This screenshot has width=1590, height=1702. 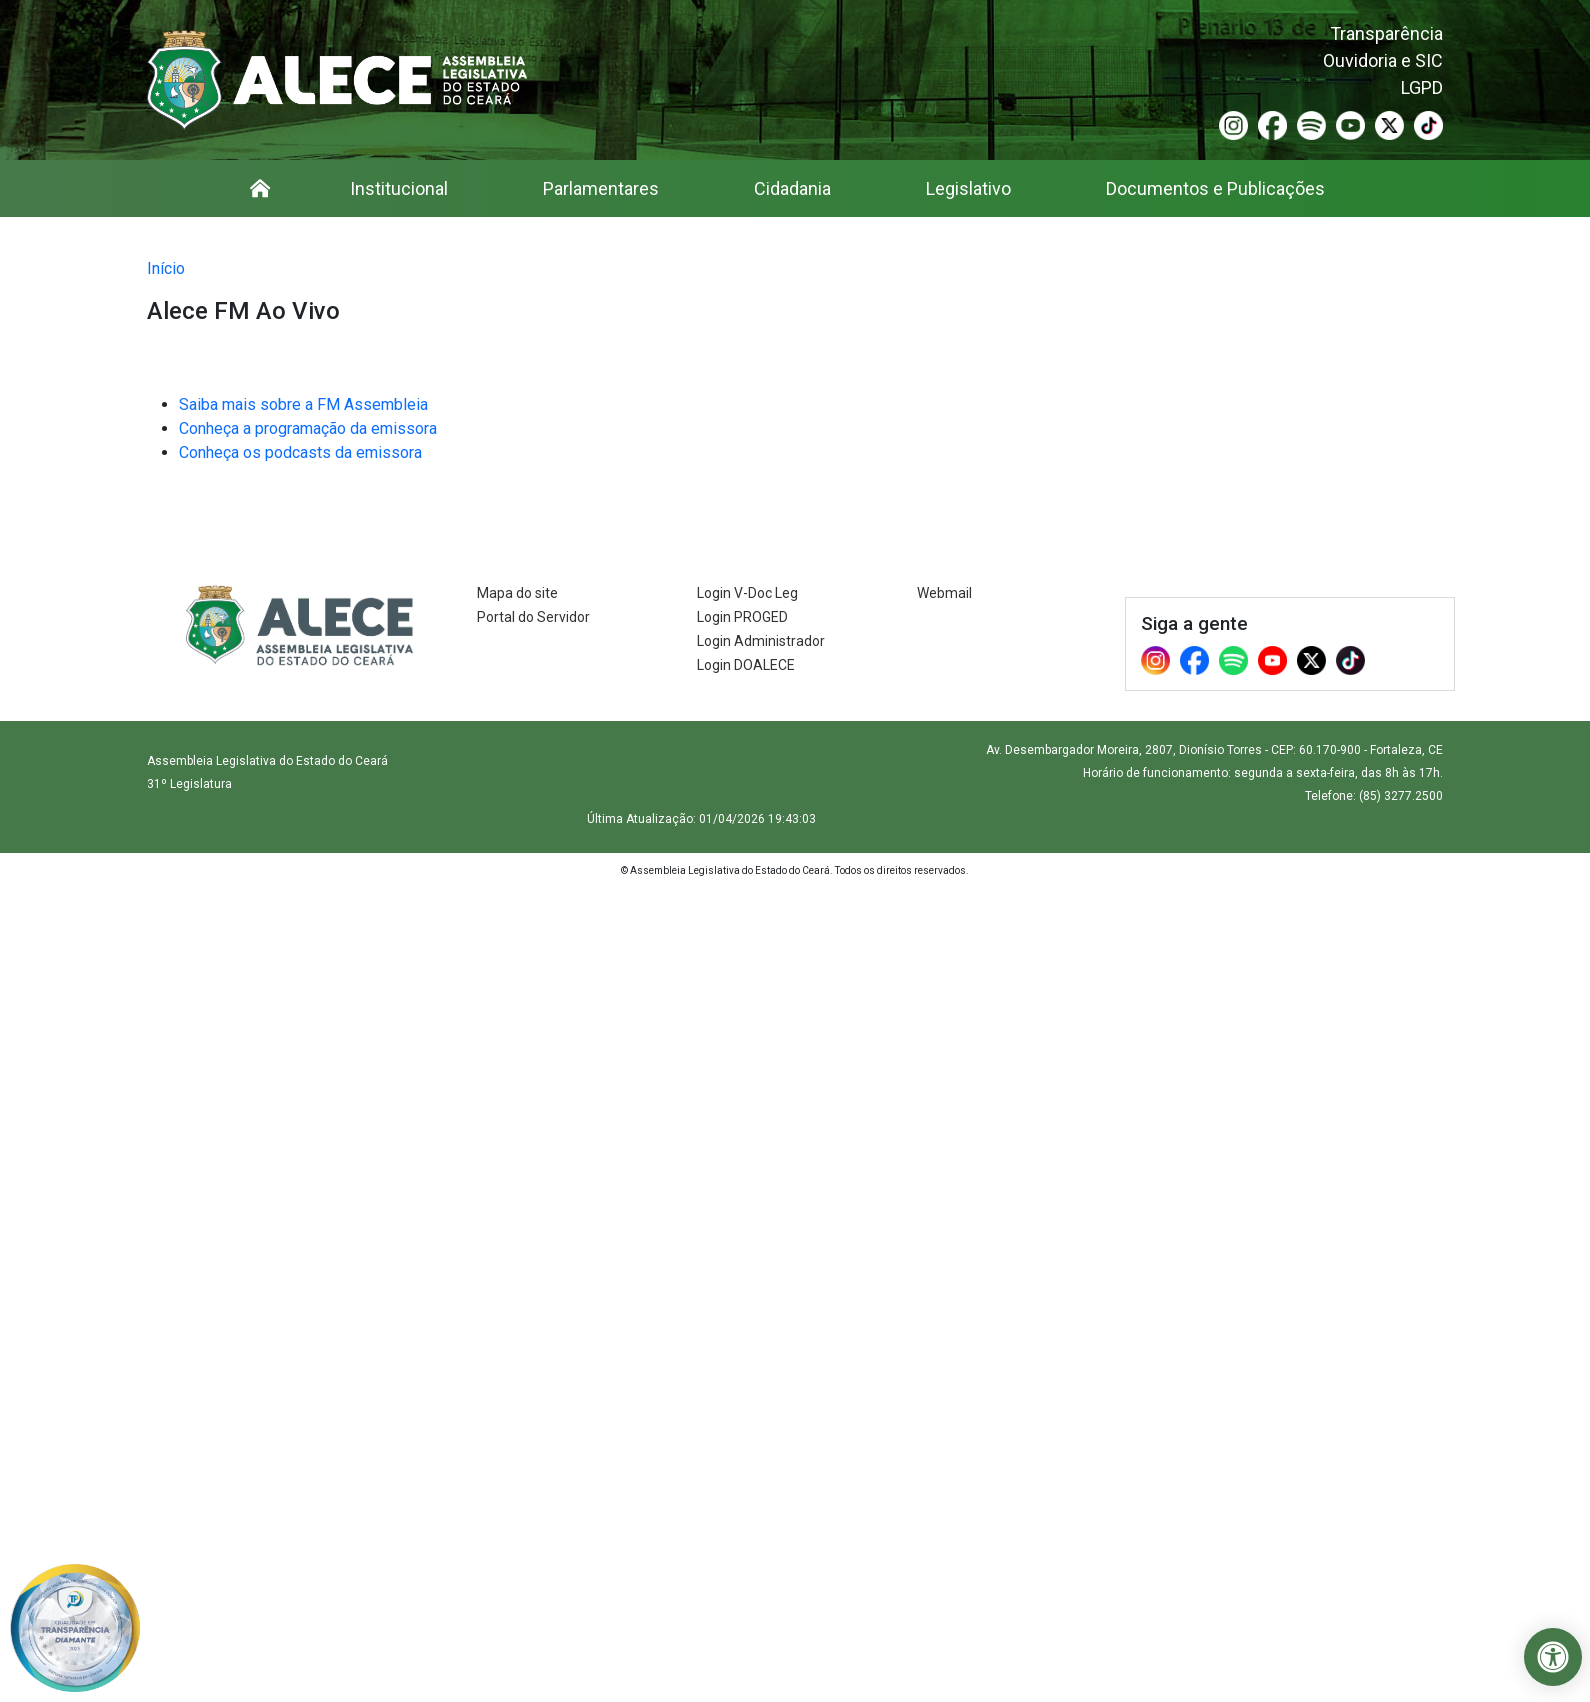 I want to click on Documentos e Publicações, so click(x=1215, y=188).